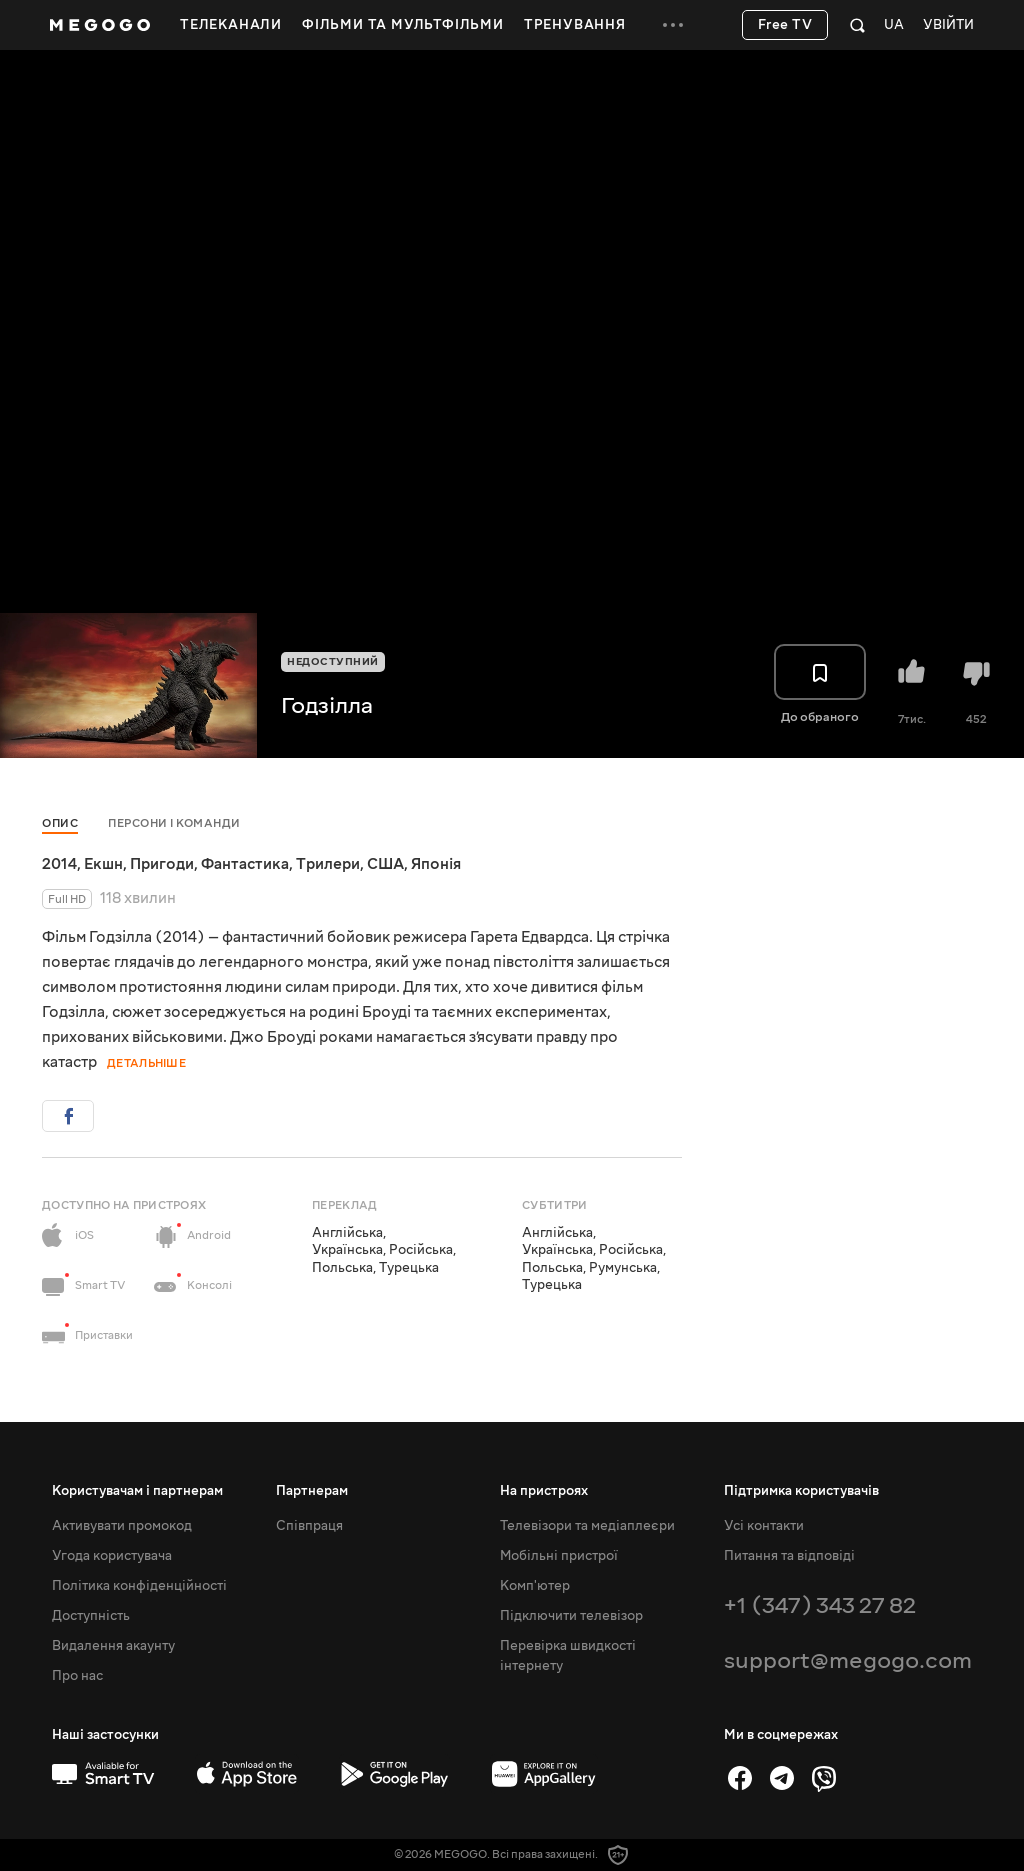  What do you see at coordinates (385, 864) in the screenshot?
I see `США` at bounding box center [385, 864].